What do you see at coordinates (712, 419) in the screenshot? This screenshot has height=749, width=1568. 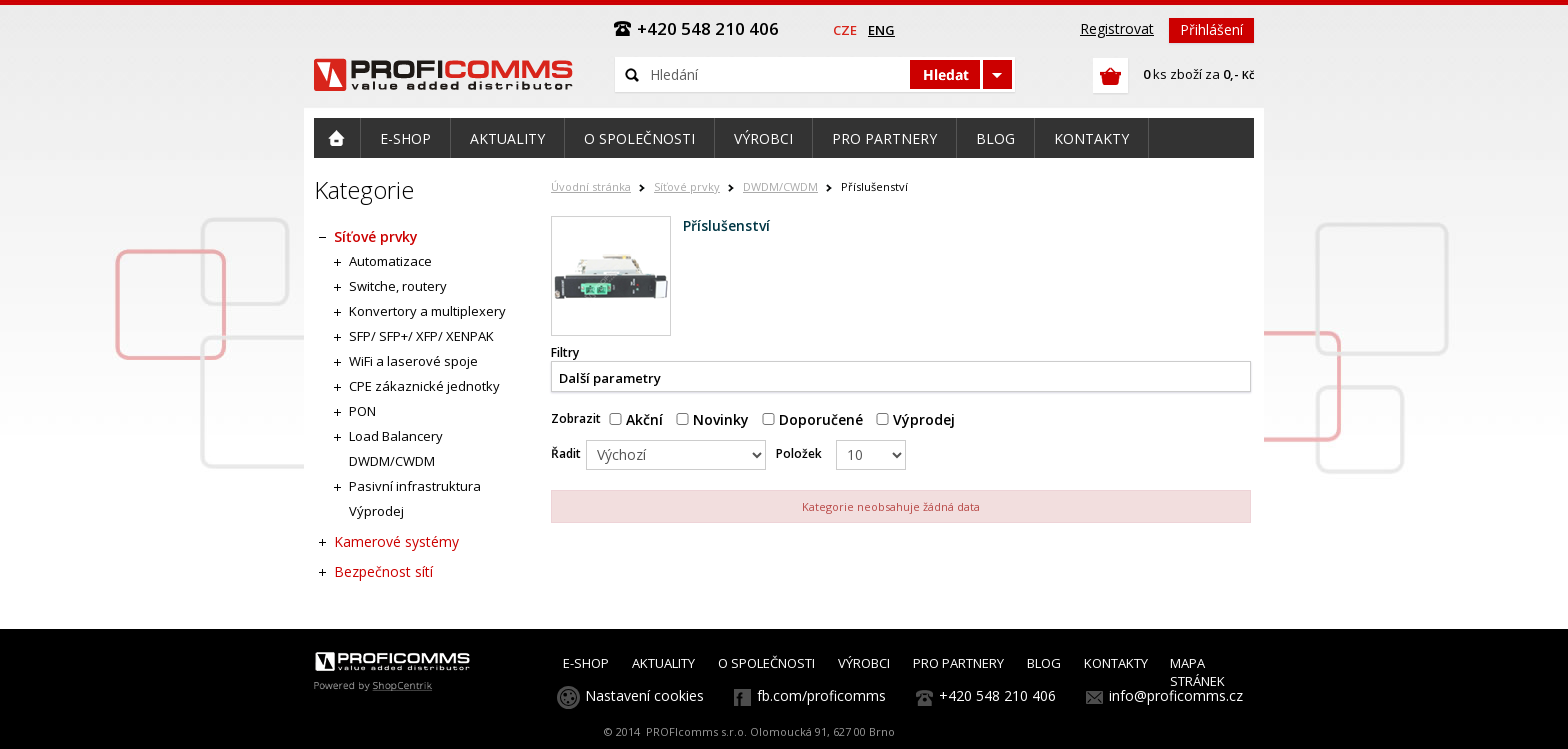 I see `Novinky` at bounding box center [712, 419].